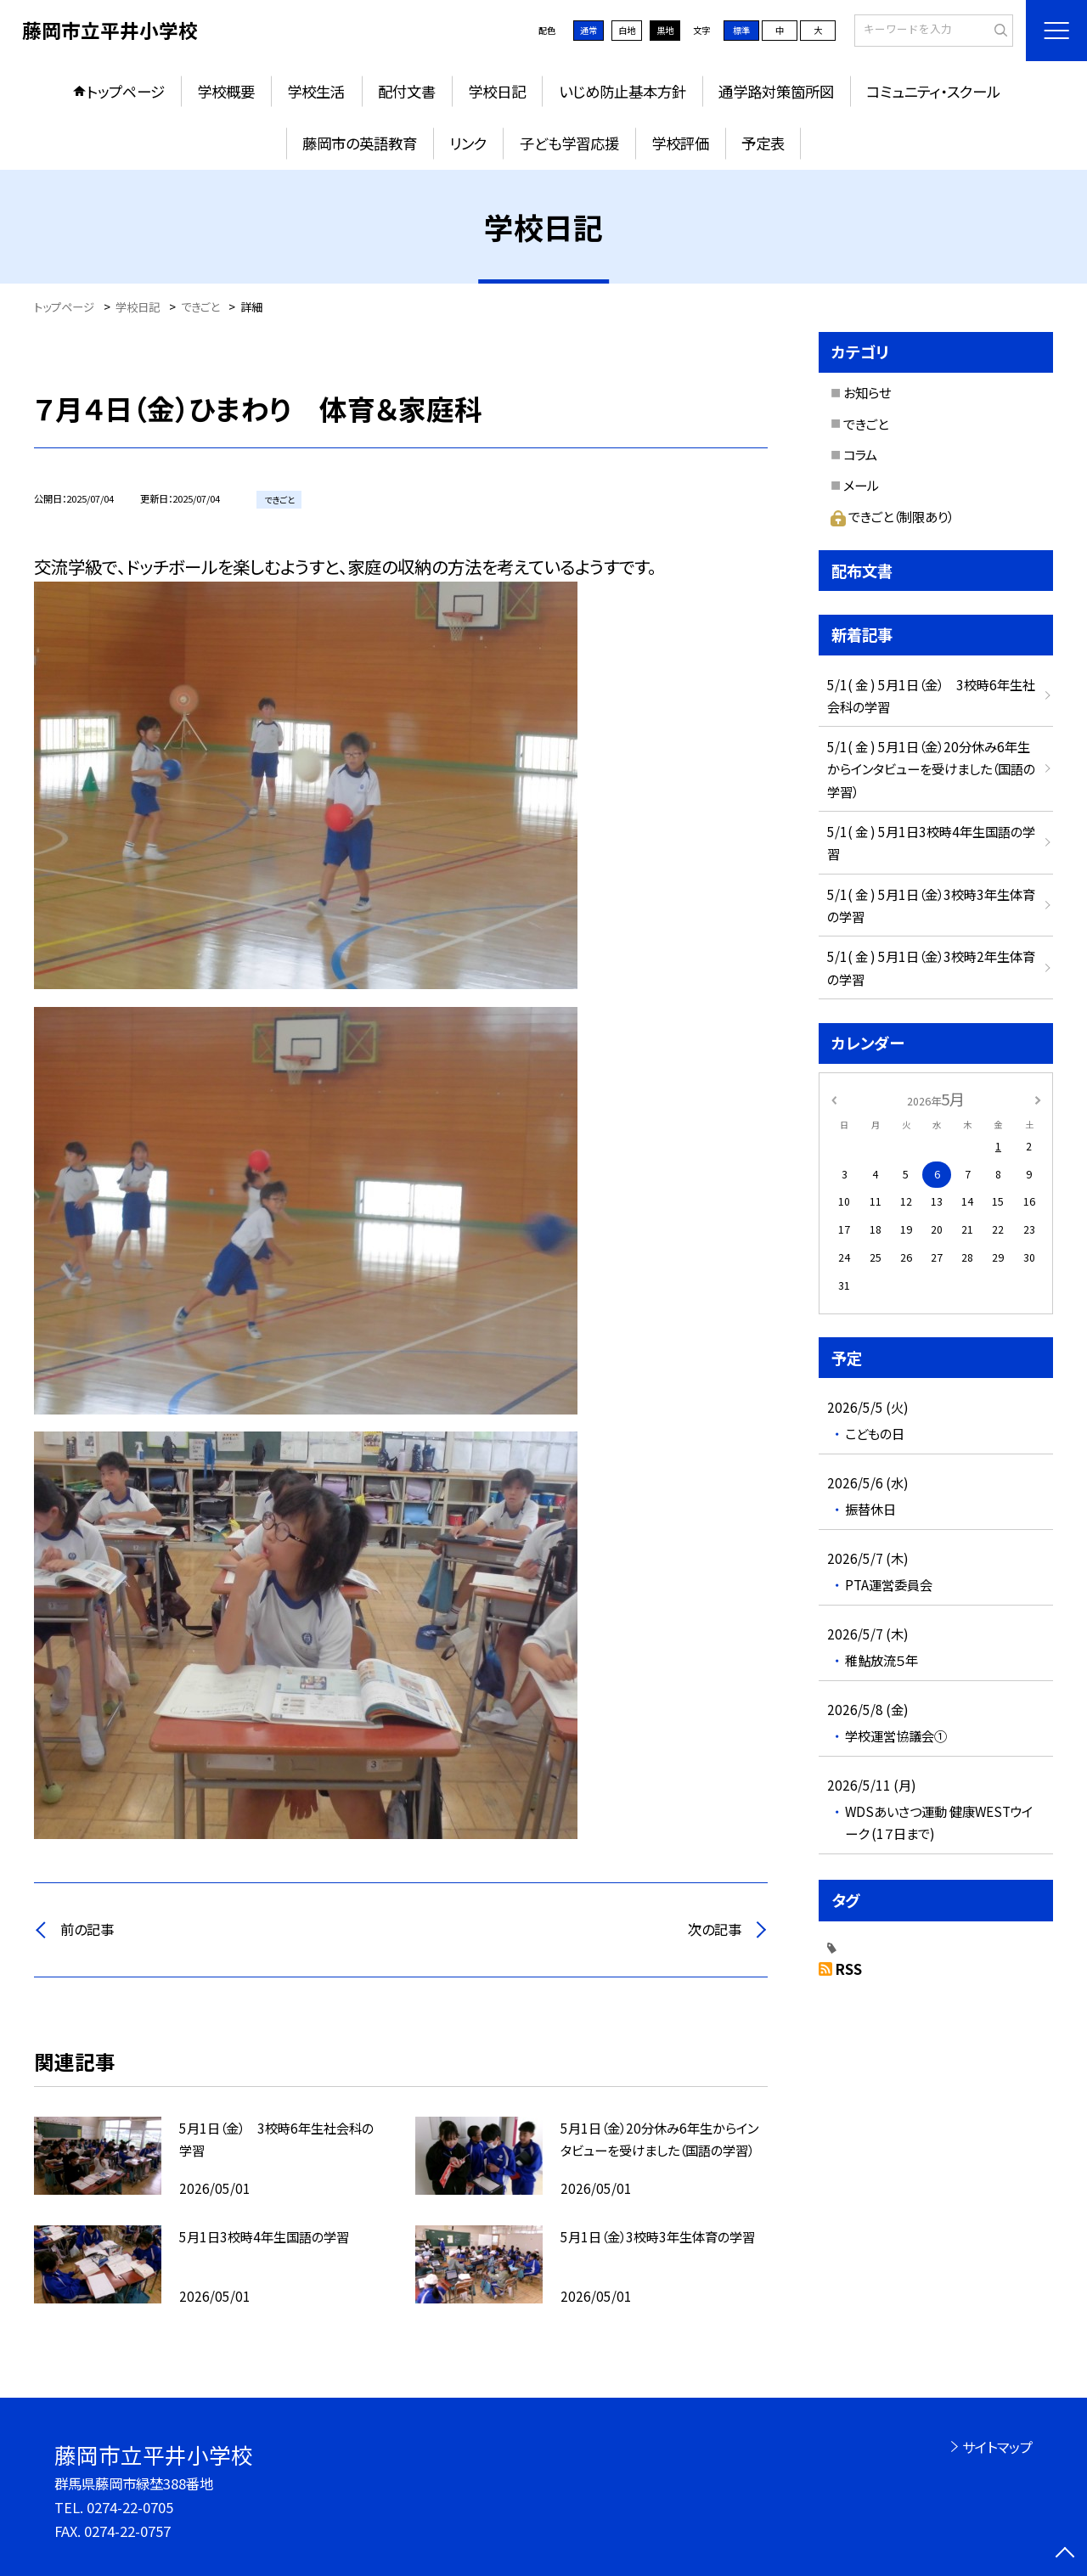 The height and width of the screenshot is (2576, 1087). I want to click on 子ども学習応援, so click(569, 143).